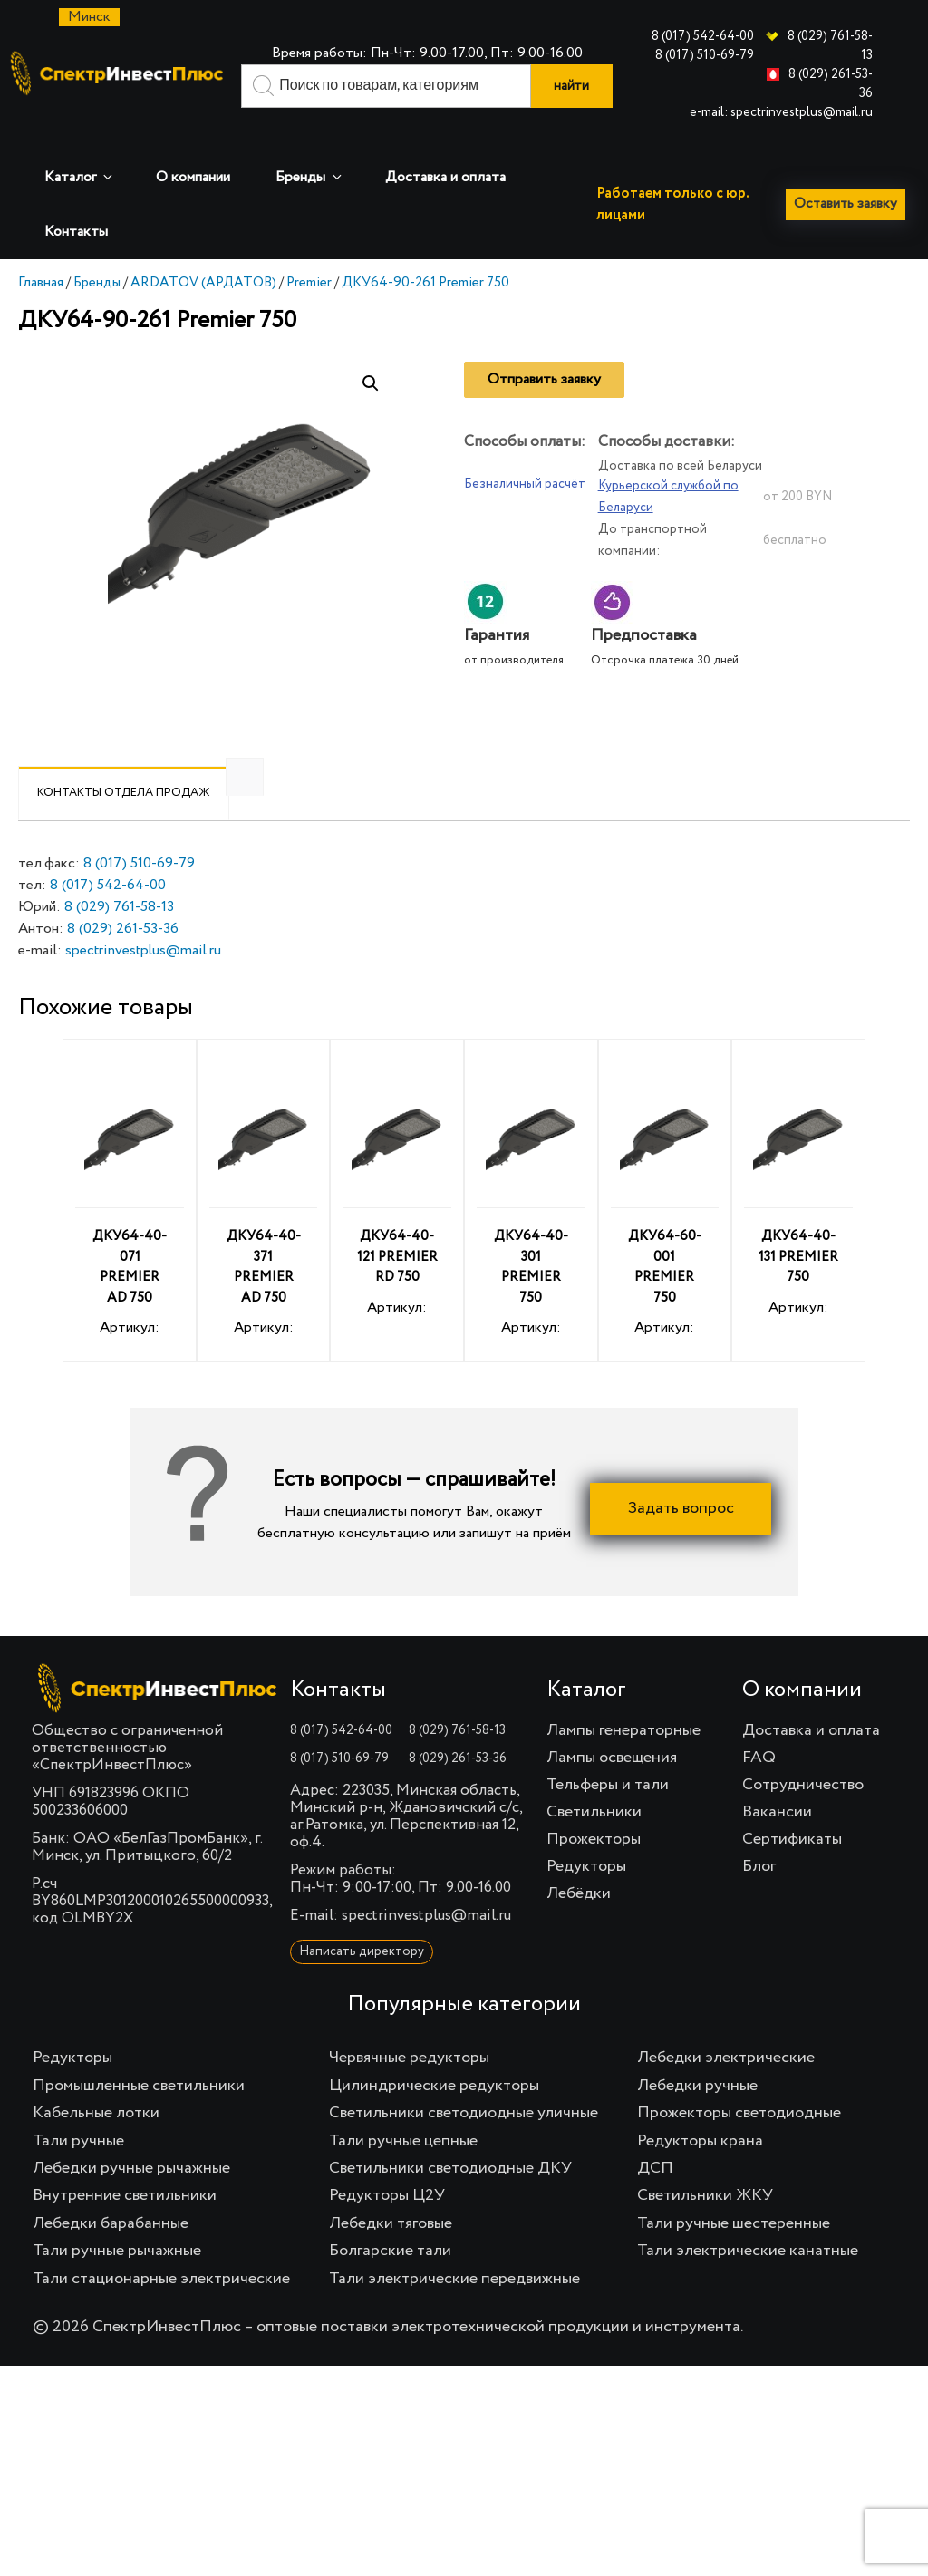 The height and width of the screenshot is (2576, 928). What do you see at coordinates (425, 313) in the screenshot?
I see `ДКУ64-90-261 Premier 750` at bounding box center [425, 313].